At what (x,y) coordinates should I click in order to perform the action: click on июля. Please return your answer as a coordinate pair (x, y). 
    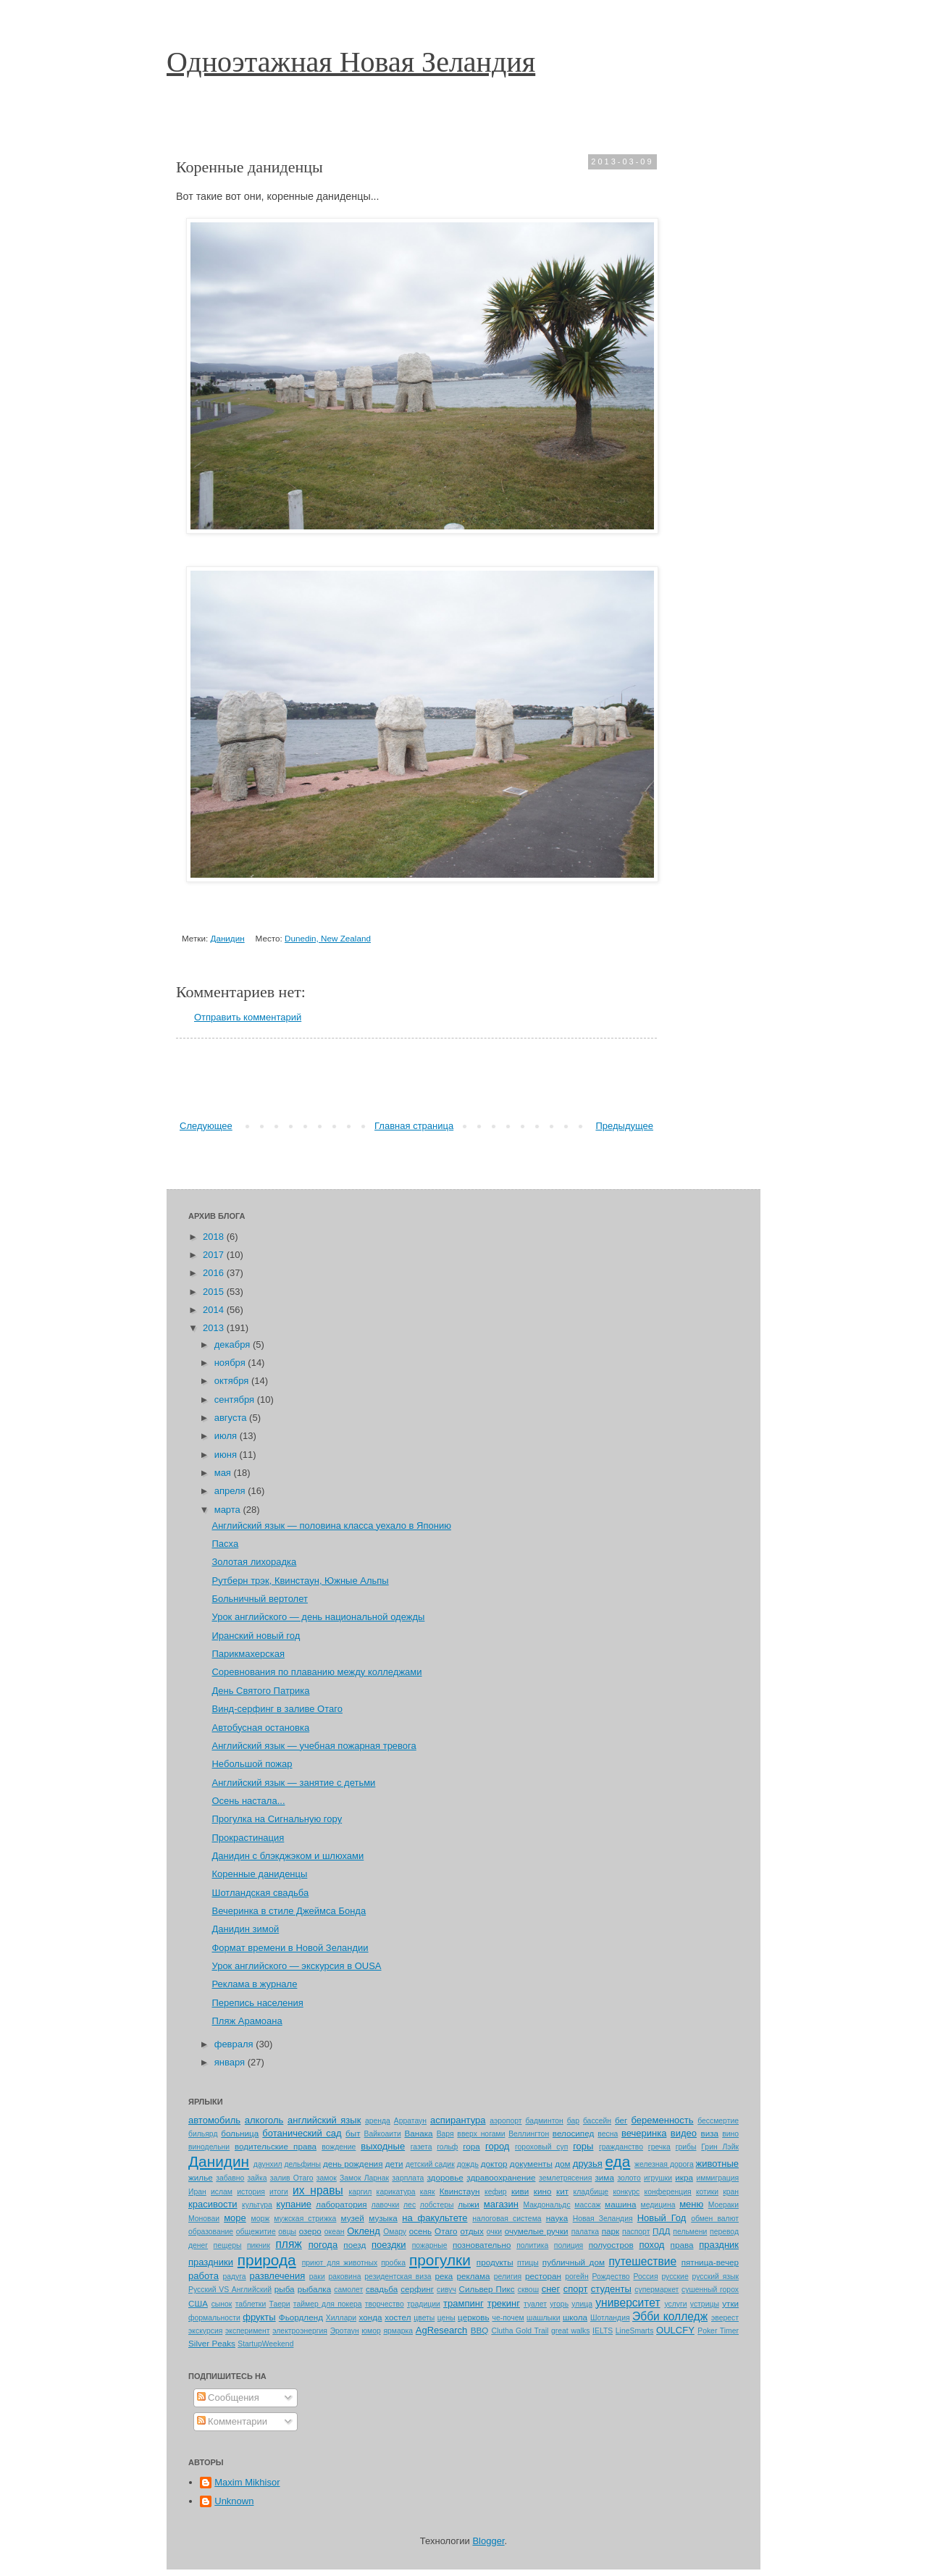
    Looking at the image, I should click on (227, 1435).